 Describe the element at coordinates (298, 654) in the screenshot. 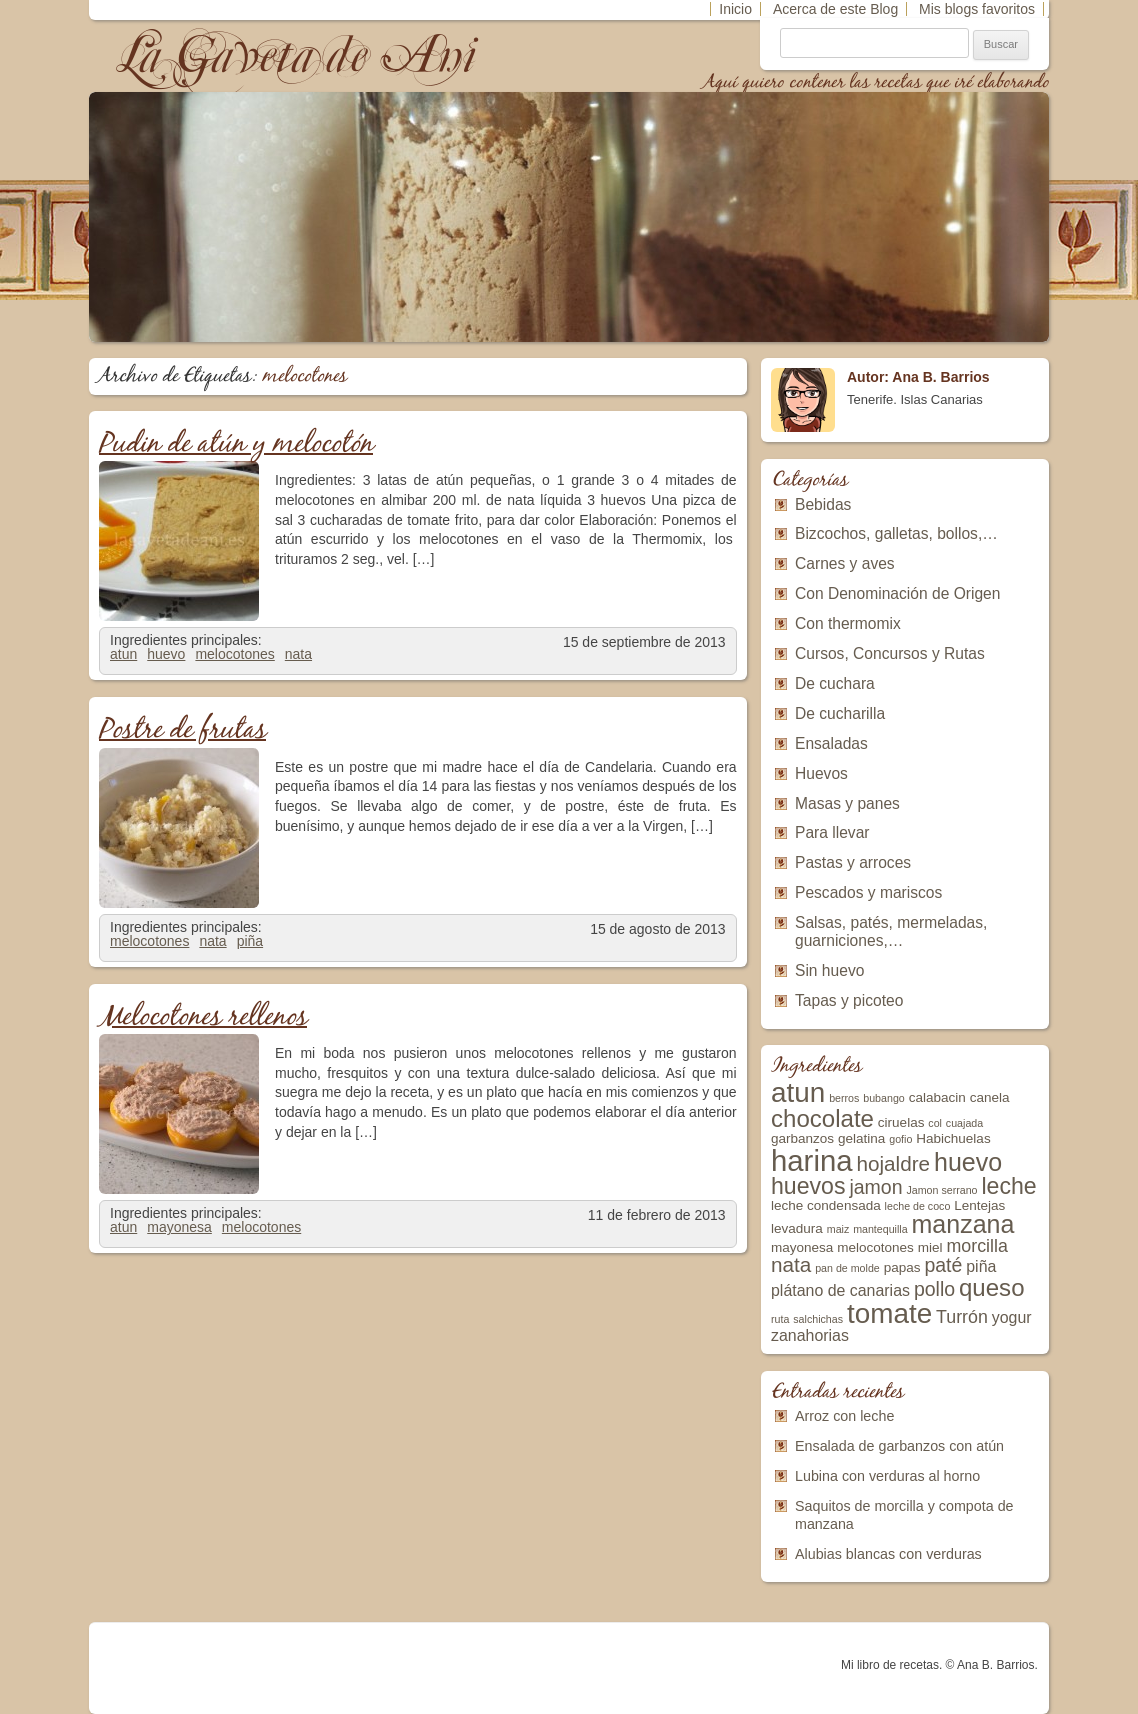

I see `nata` at that location.